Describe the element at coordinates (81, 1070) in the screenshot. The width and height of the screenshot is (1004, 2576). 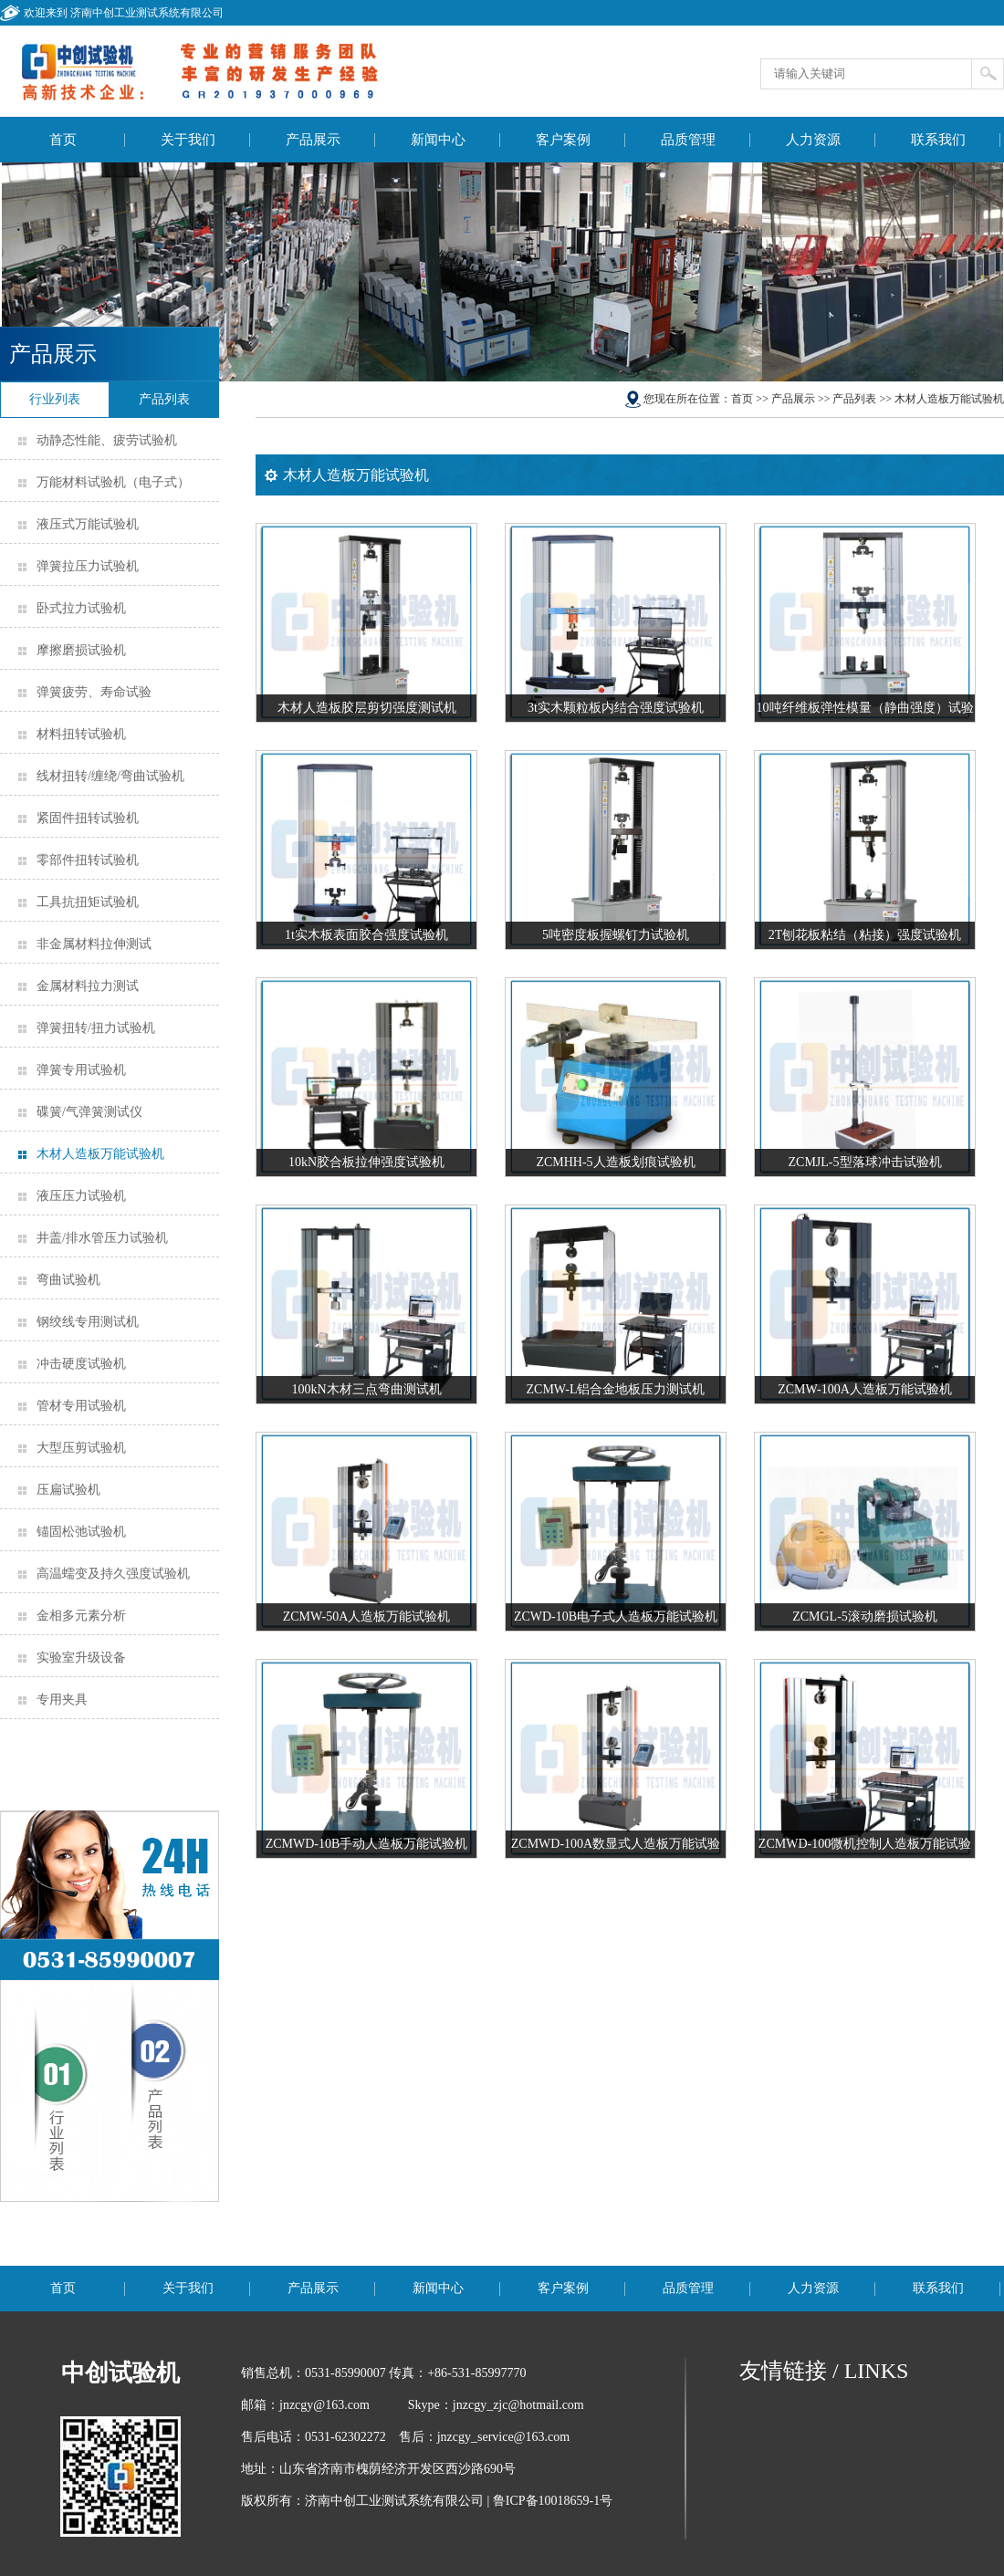
I see `弹簧专用试验机` at that location.